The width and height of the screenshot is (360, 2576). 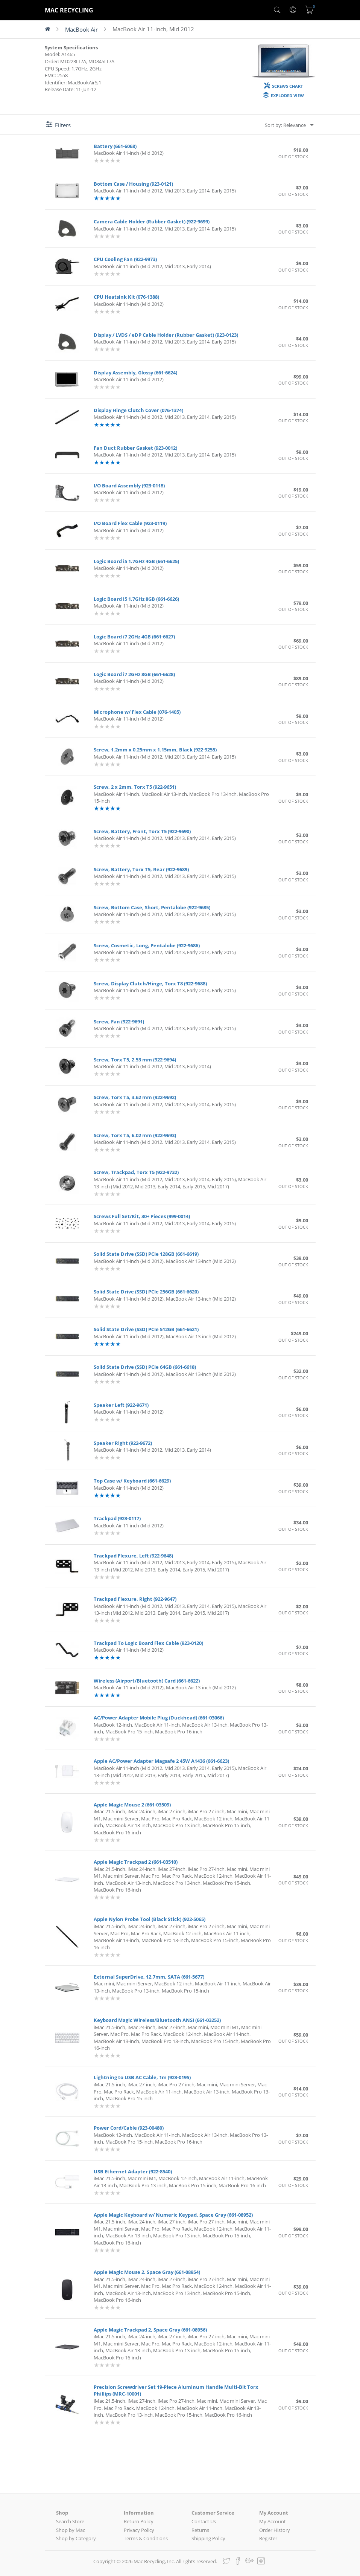 What do you see at coordinates (138, 2521) in the screenshot?
I see `Return Policy` at bounding box center [138, 2521].